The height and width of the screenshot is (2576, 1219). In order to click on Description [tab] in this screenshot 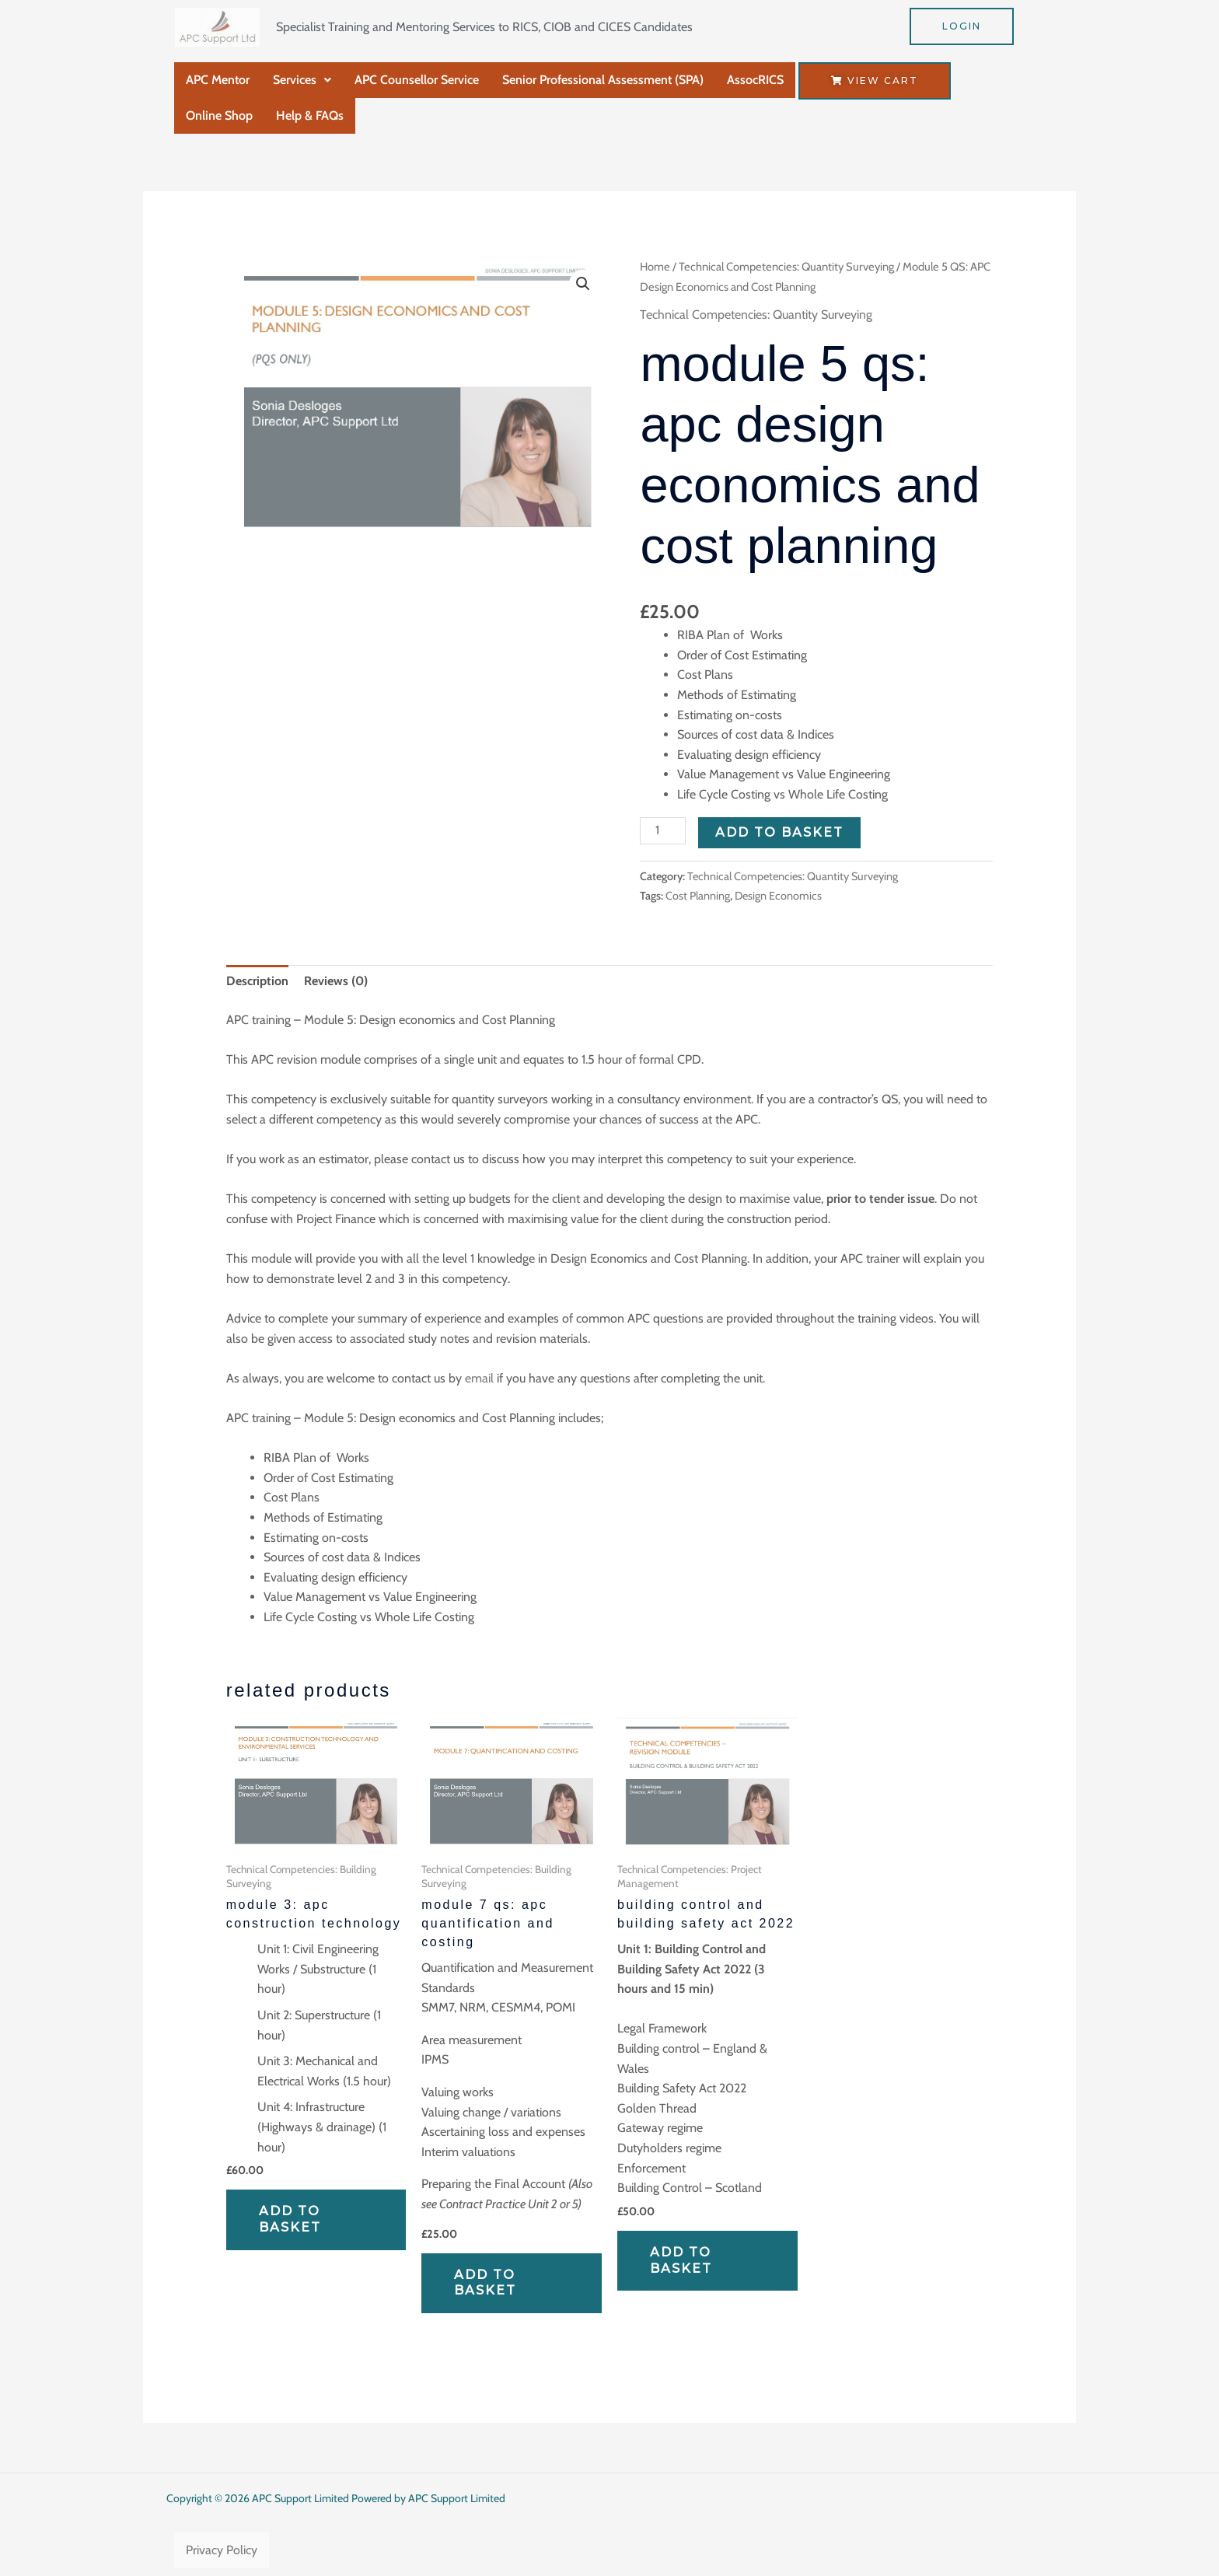, I will do `click(257, 980)`.